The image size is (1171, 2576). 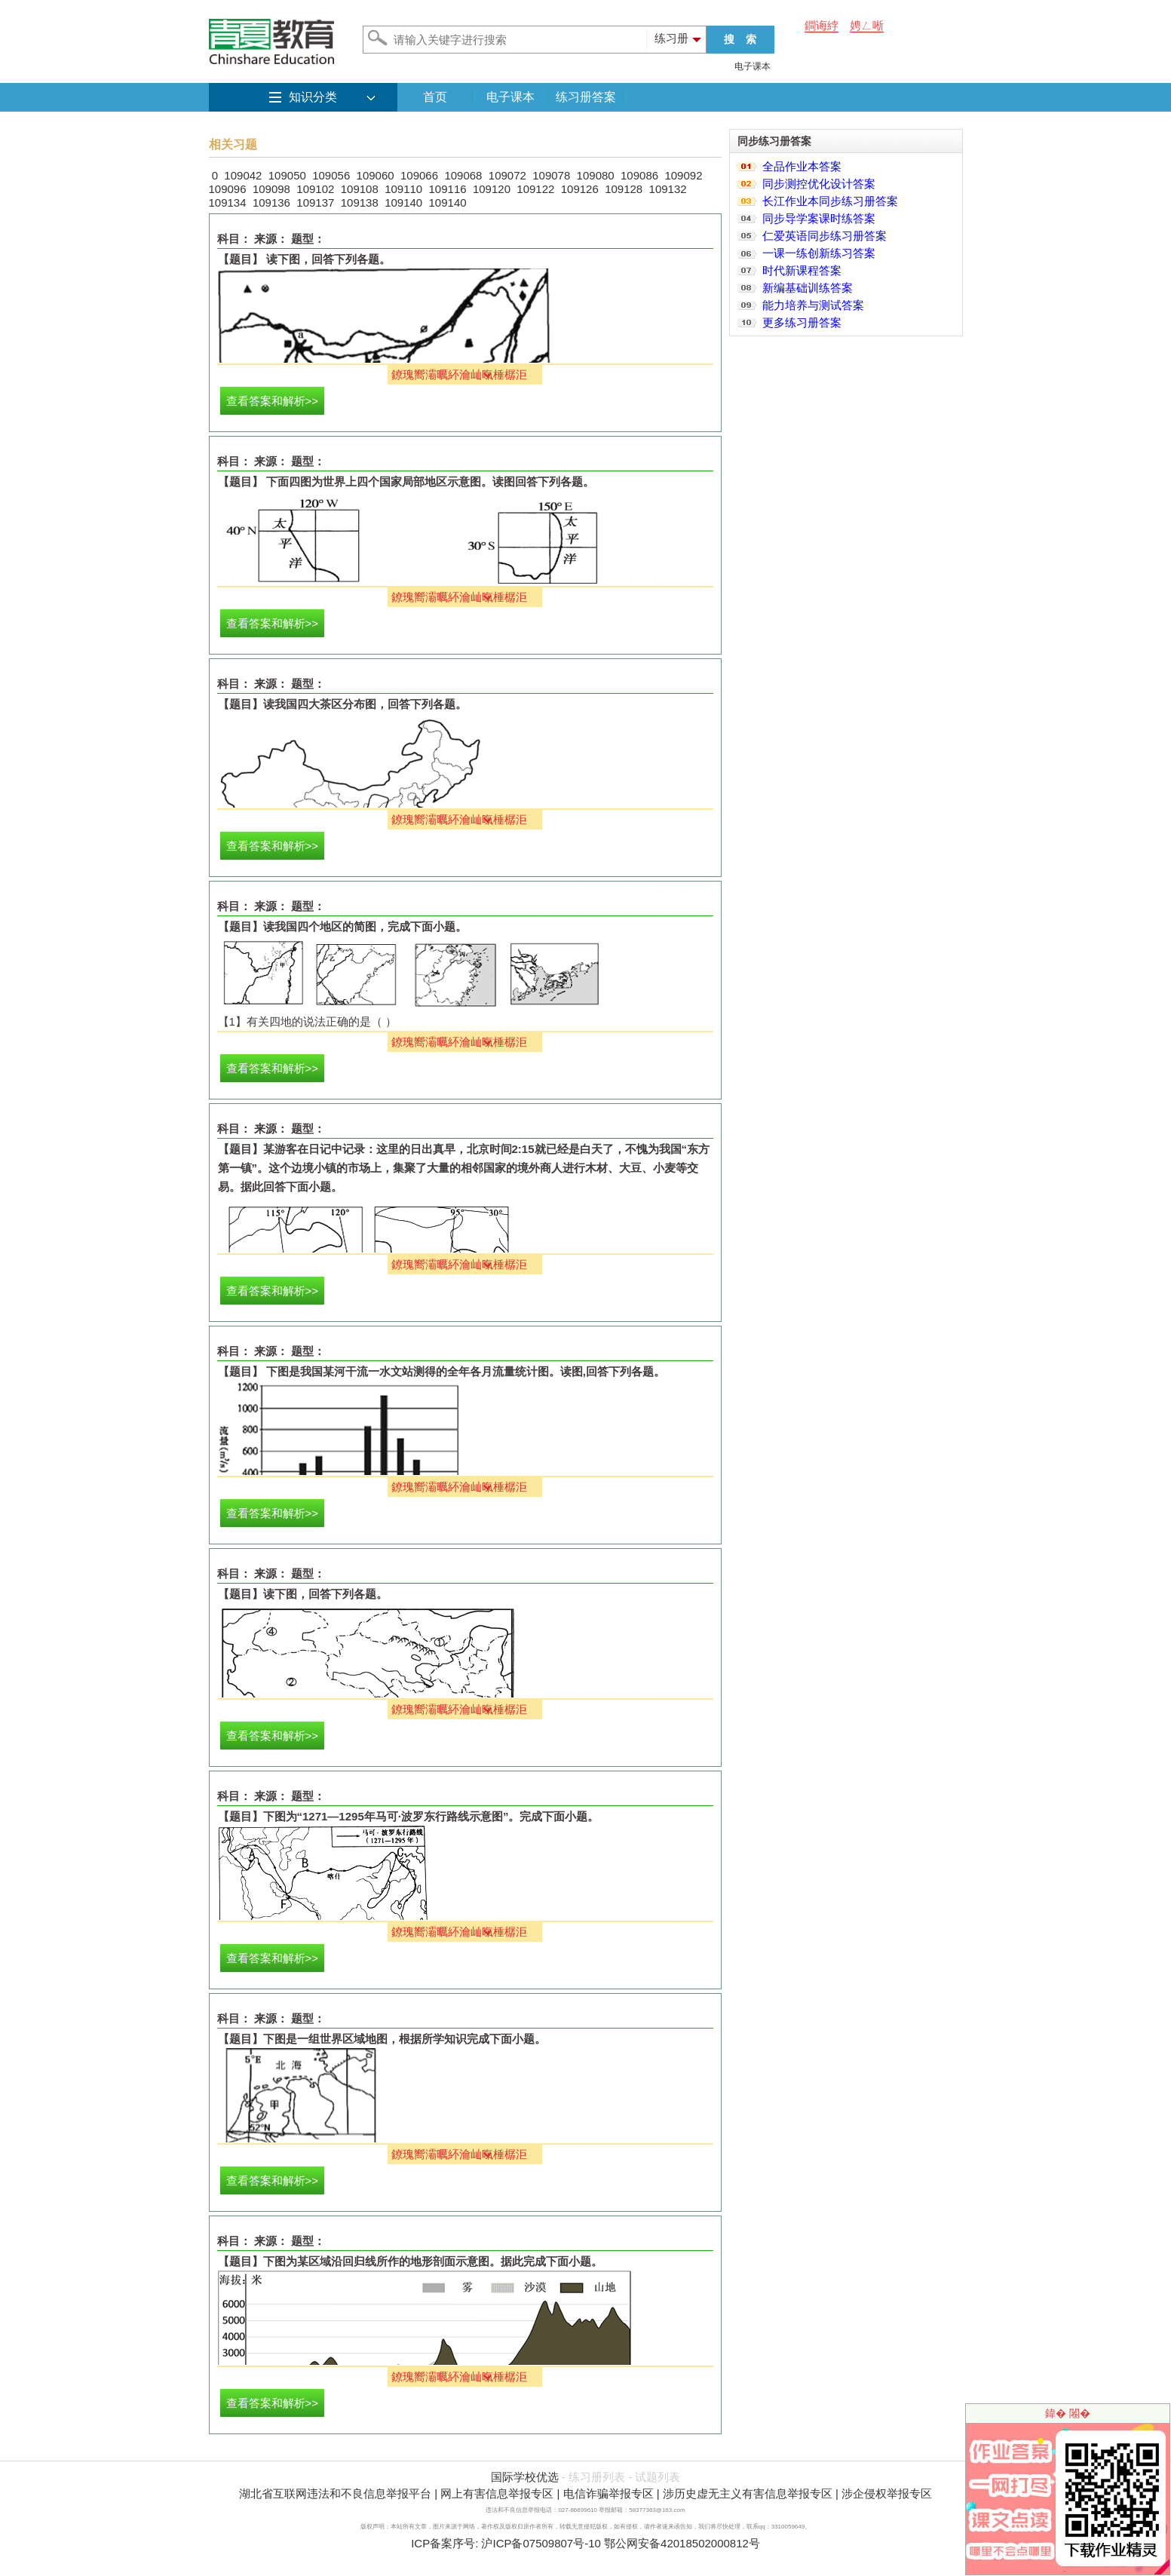 What do you see at coordinates (597, 2476) in the screenshot?
I see `练习册列表` at bounding box center [597, 2476].